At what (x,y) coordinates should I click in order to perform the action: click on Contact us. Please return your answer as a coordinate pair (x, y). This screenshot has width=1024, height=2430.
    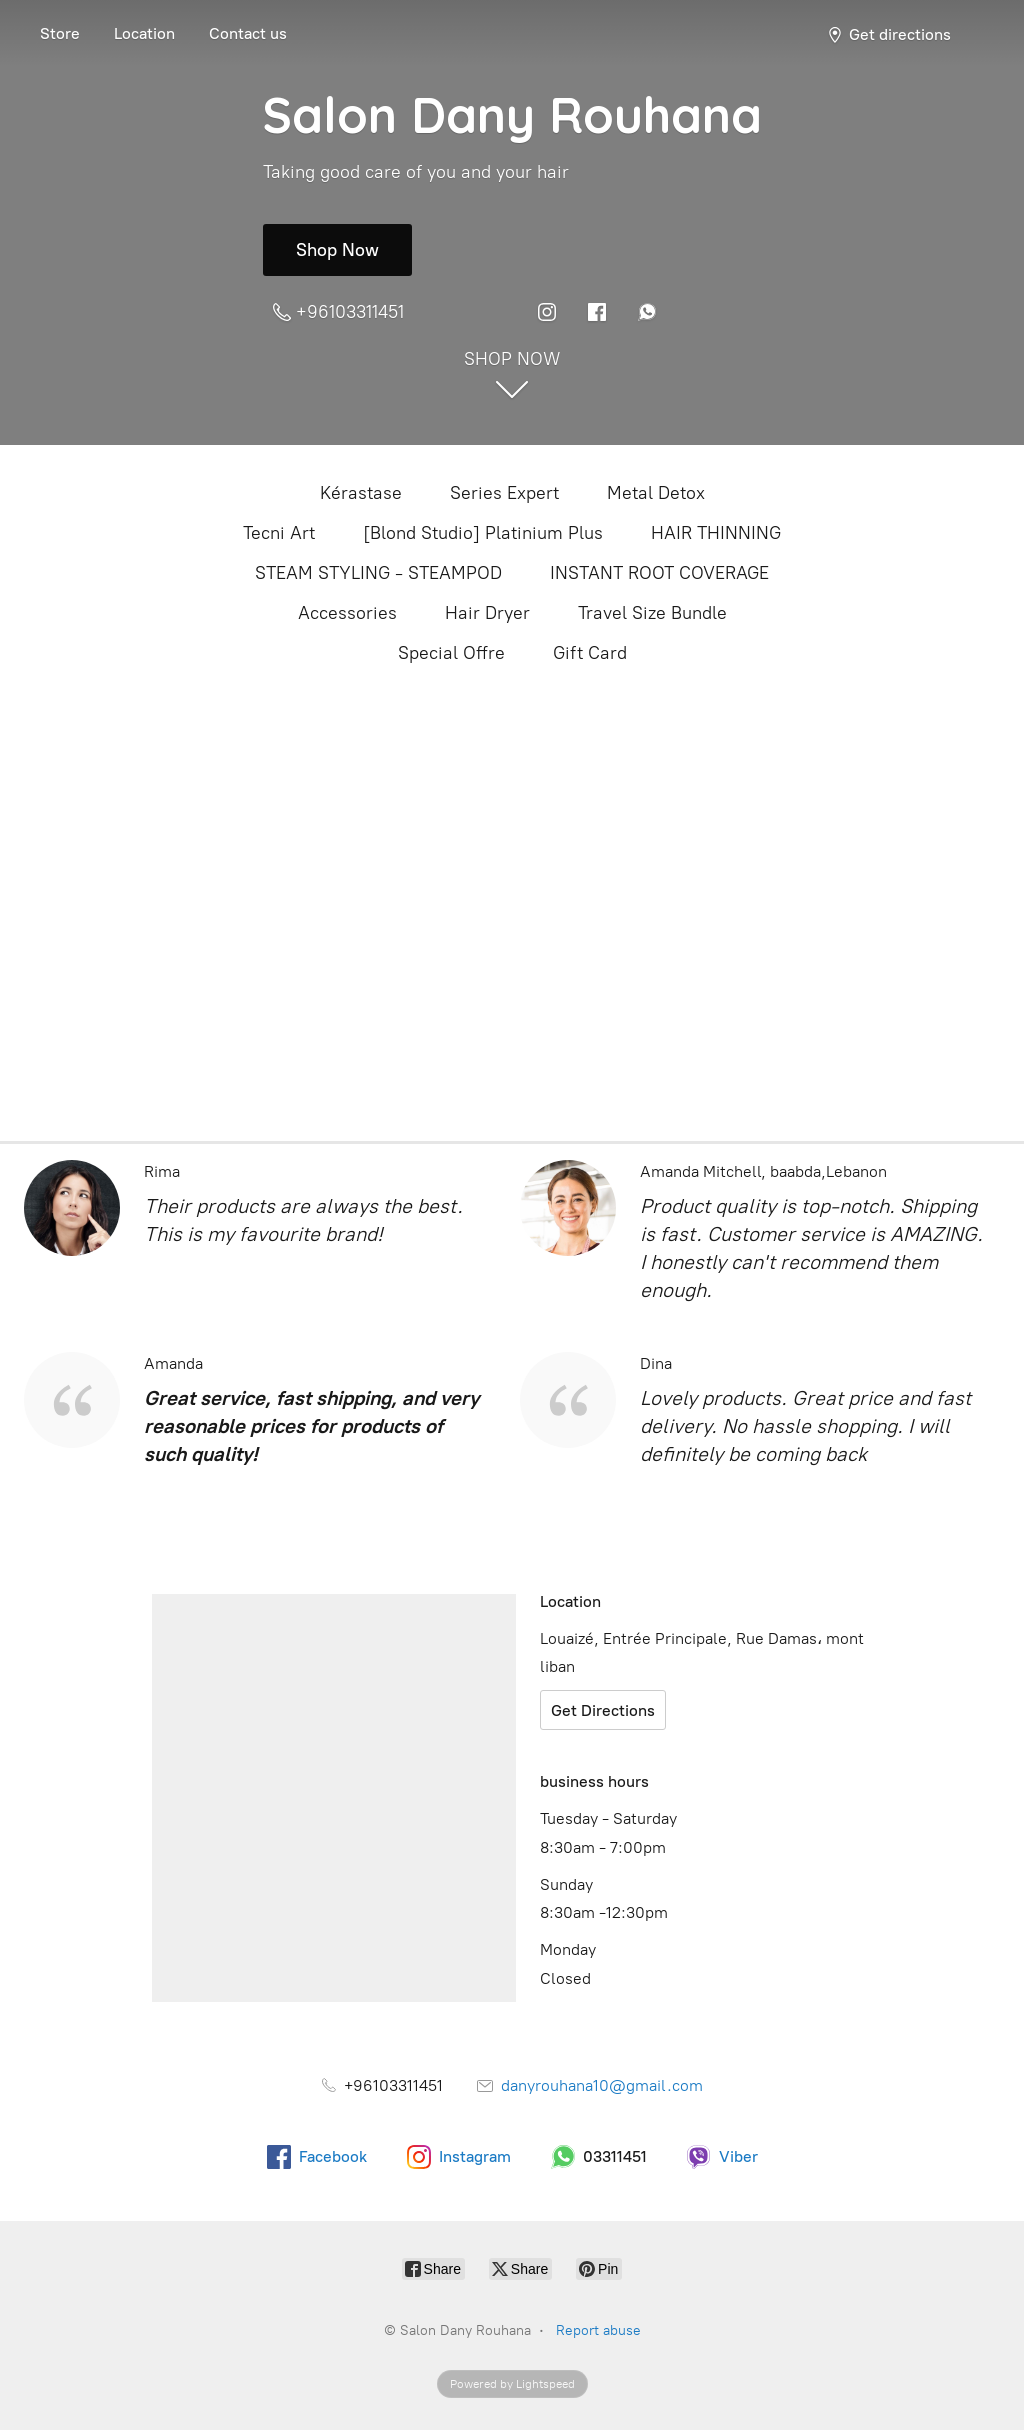
    Looking at the image, I should click on (248, 33).